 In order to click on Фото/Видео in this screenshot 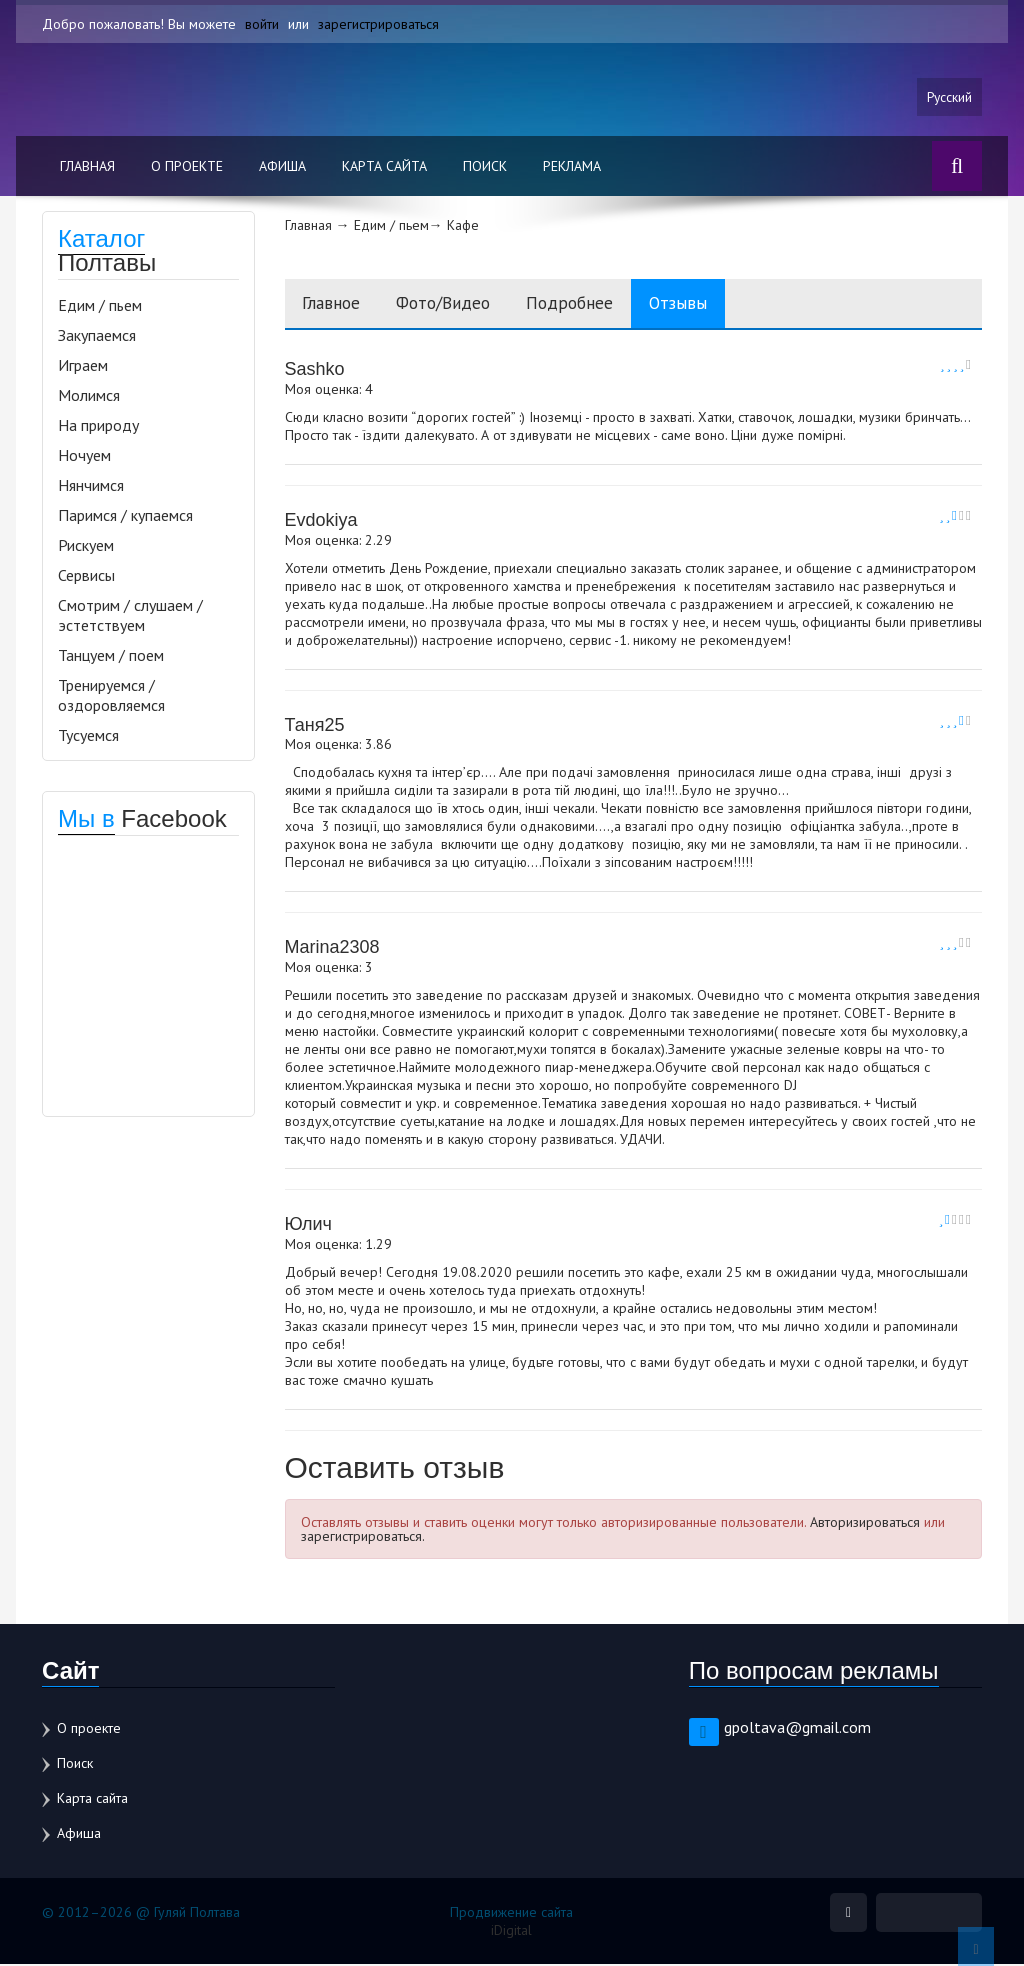, I will do `click(455, 304)`.